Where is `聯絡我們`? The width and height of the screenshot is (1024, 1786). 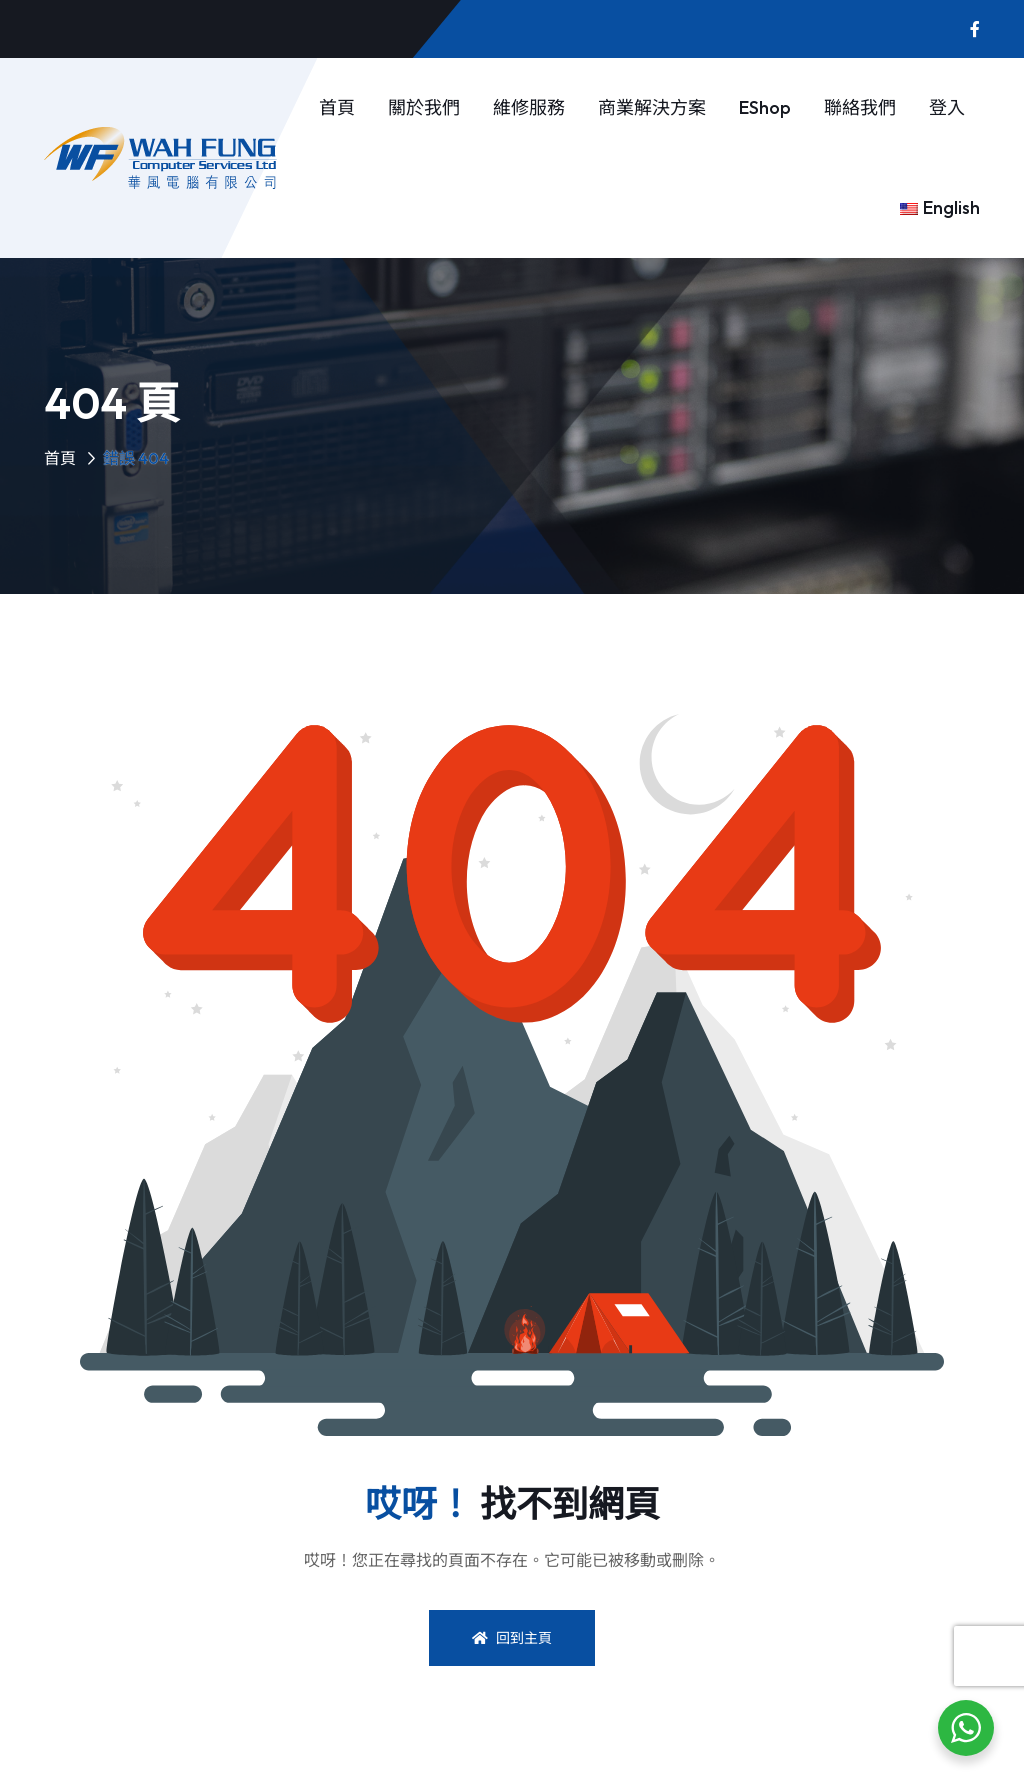
聯絡我們 is located at coordinates (860, 107).